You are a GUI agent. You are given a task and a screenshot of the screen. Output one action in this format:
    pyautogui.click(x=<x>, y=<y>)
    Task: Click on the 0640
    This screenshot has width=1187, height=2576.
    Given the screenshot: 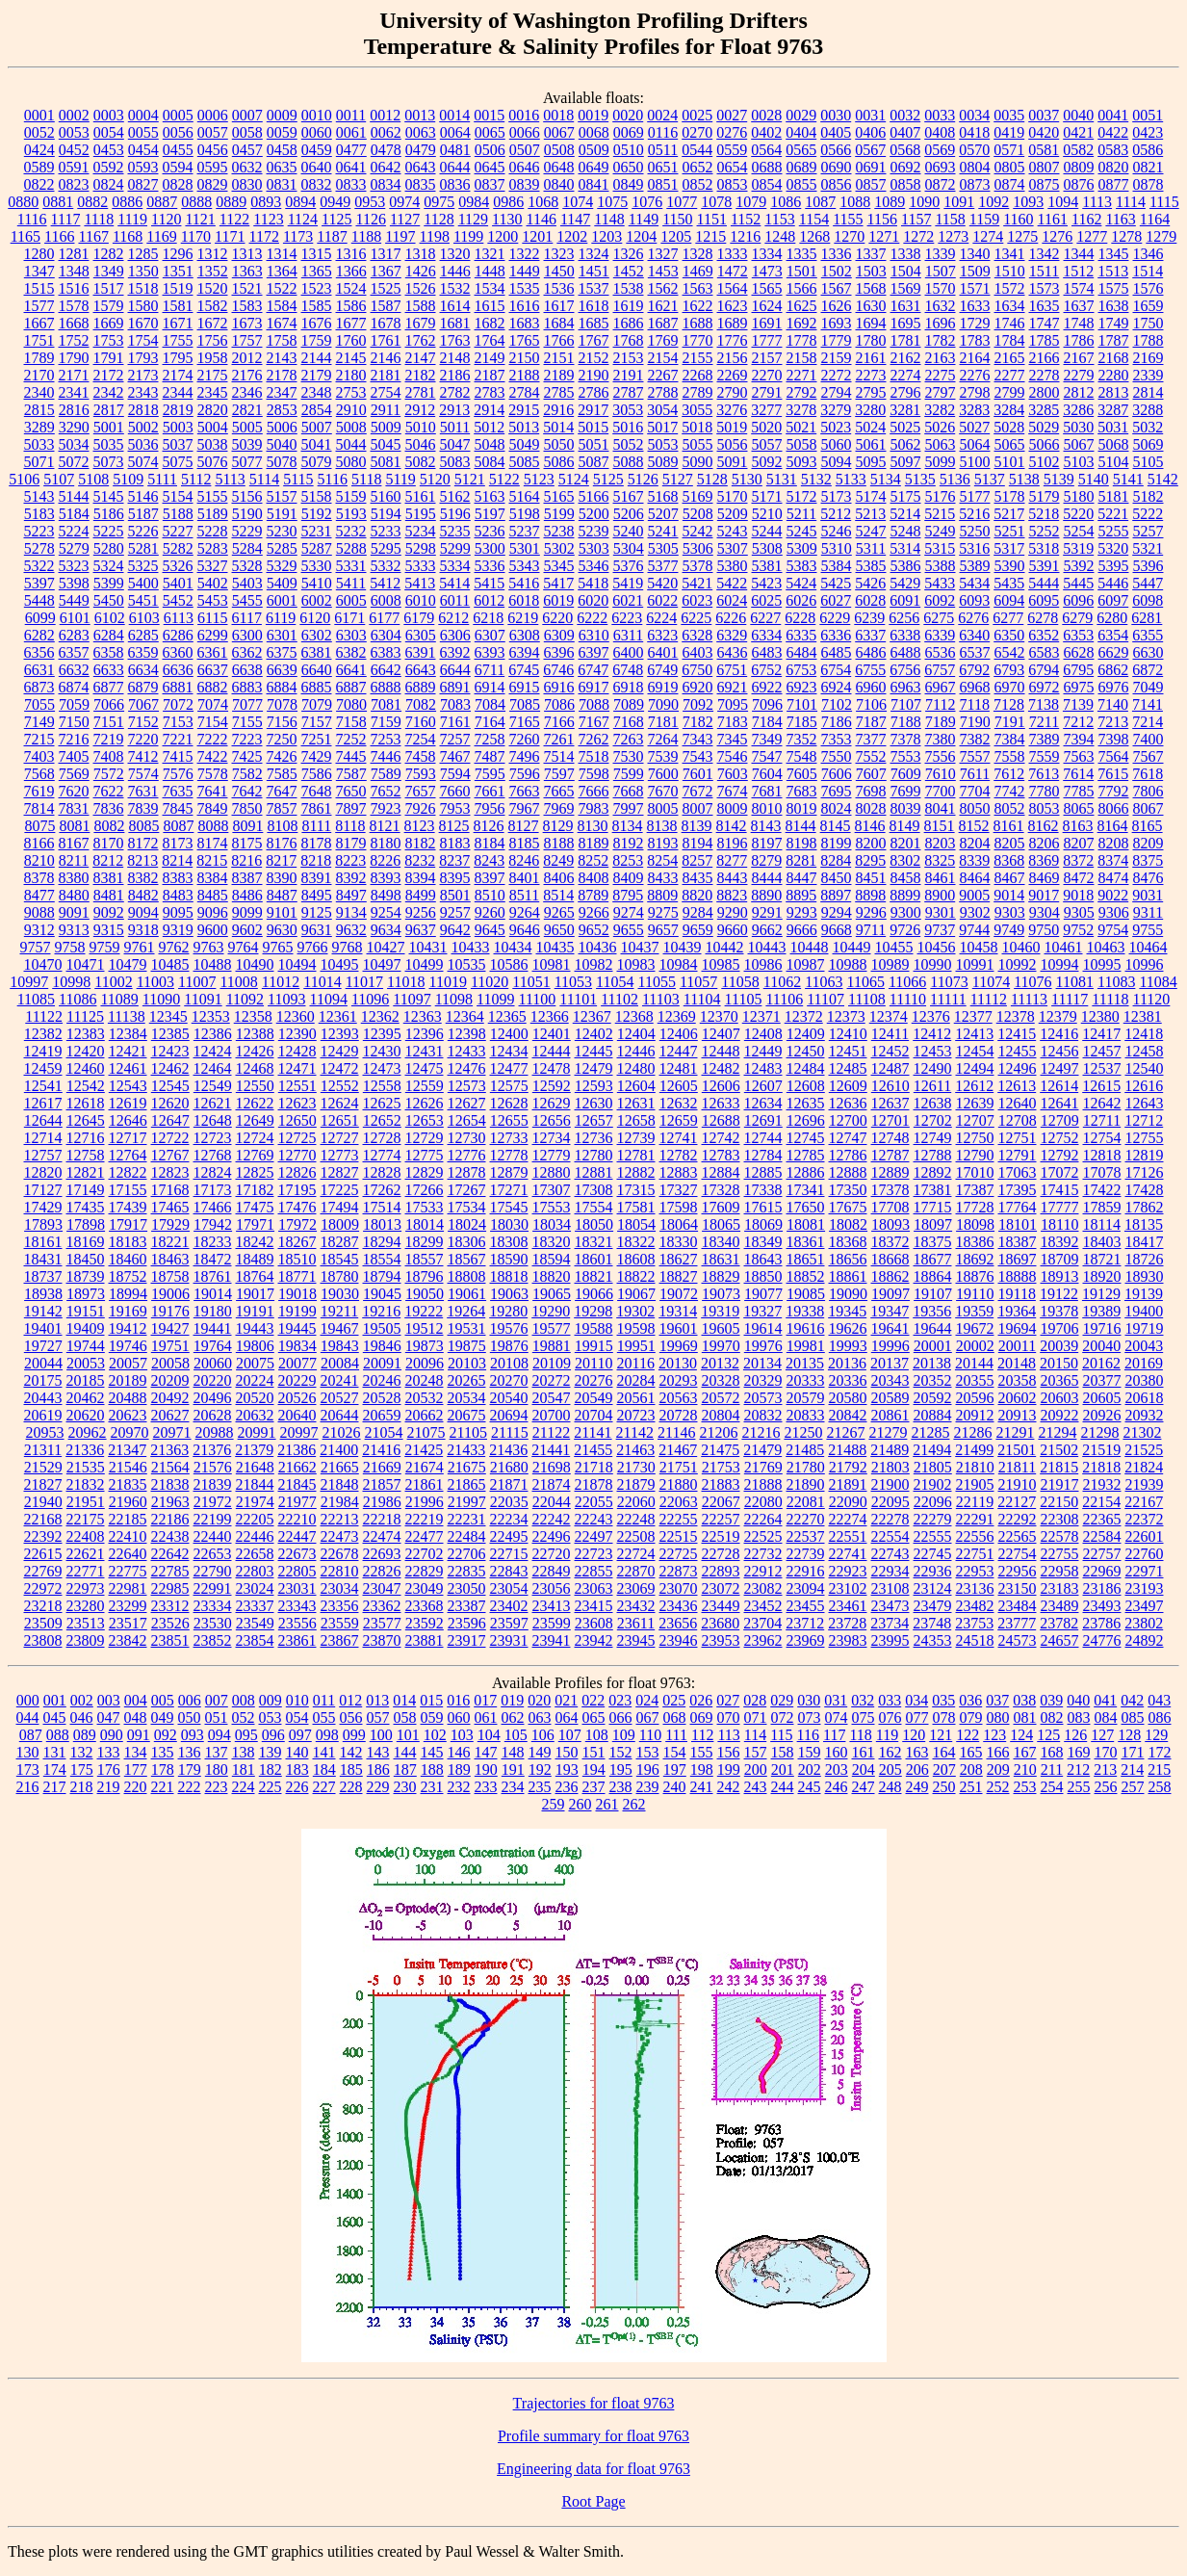 What is the action you would take?
    pyautogui.click(x=316, y=167)
    